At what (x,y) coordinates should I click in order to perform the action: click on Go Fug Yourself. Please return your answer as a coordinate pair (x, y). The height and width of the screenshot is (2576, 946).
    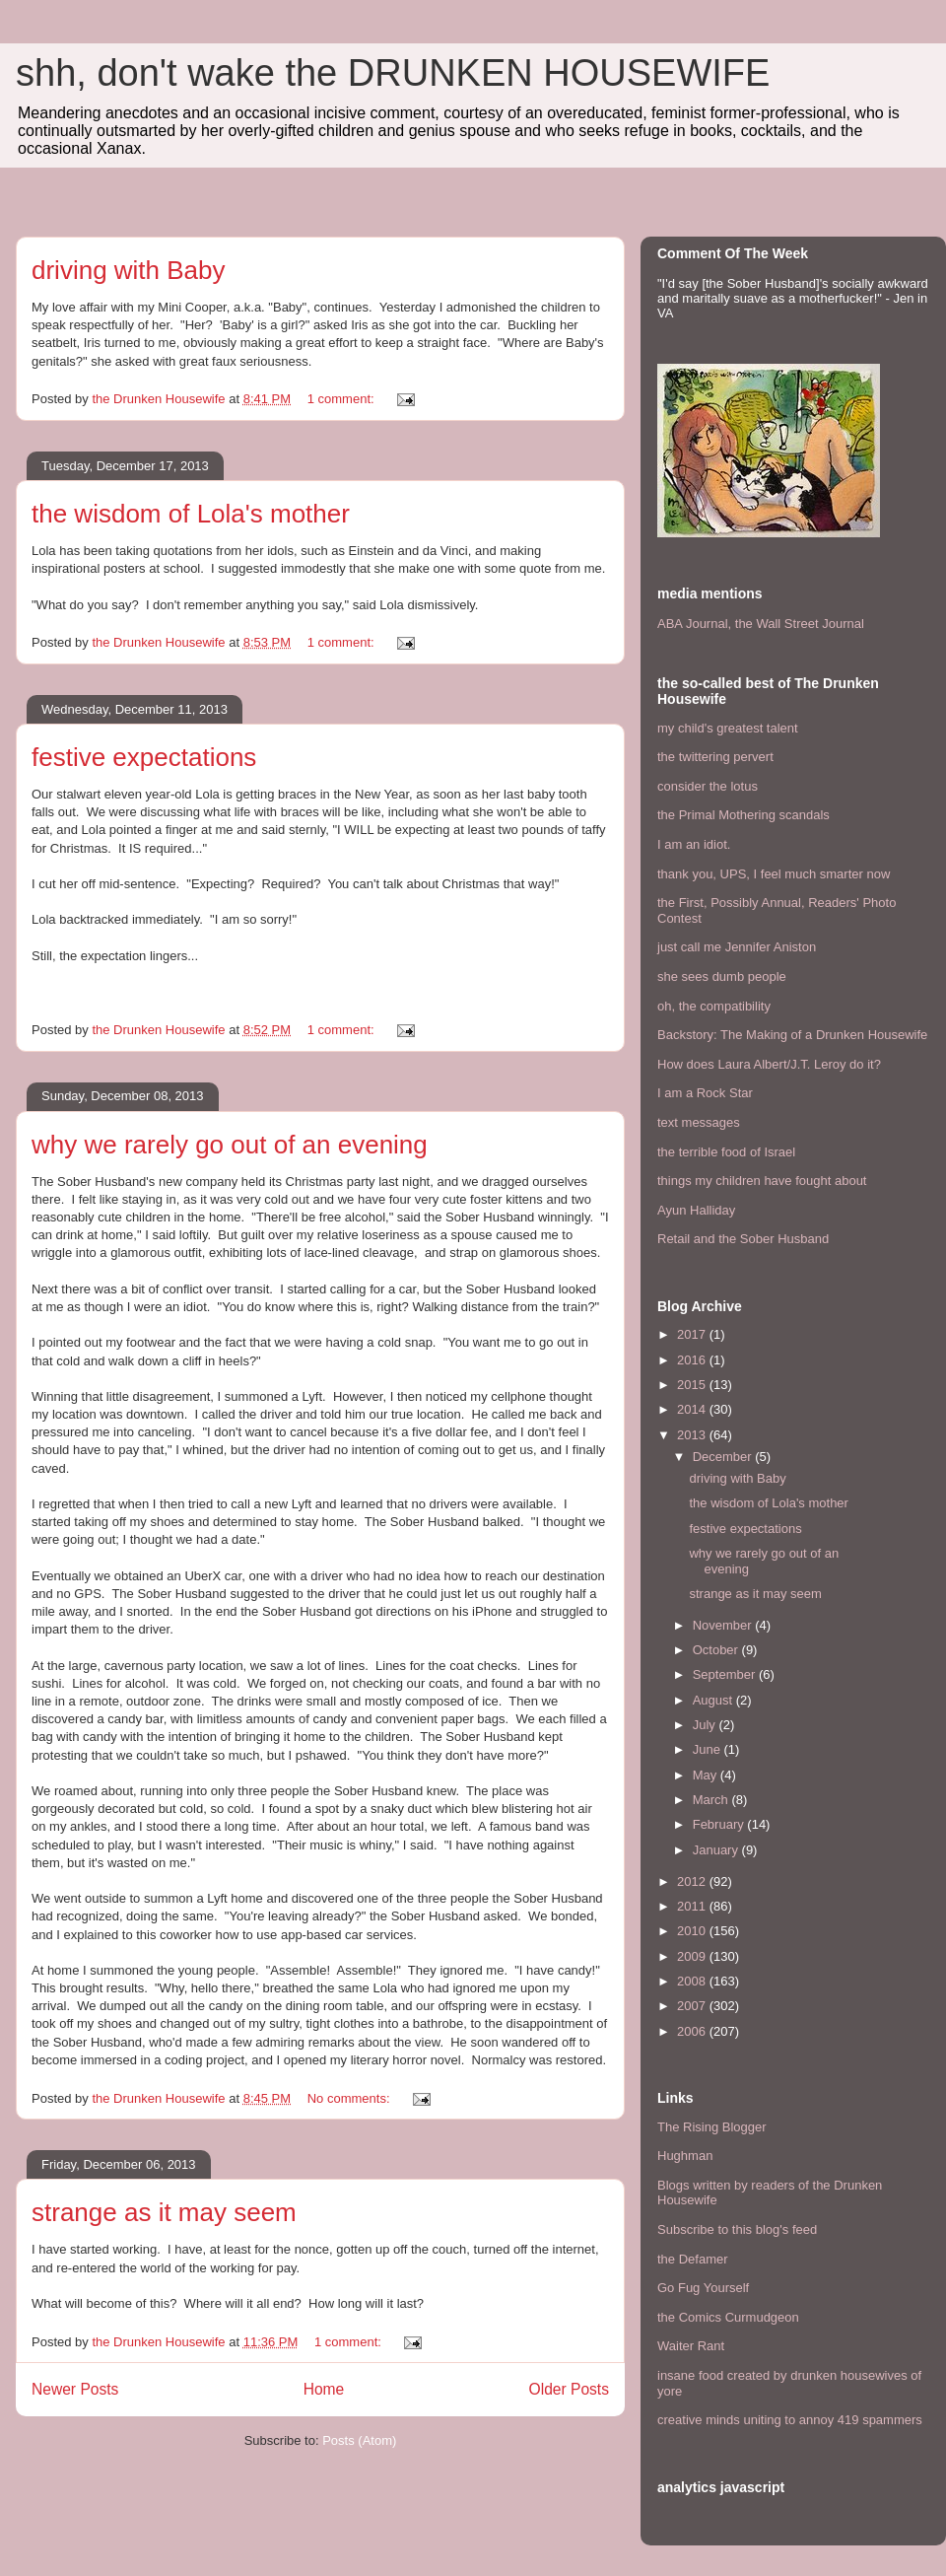
    Looking at the image, I should click on (703, 2287).